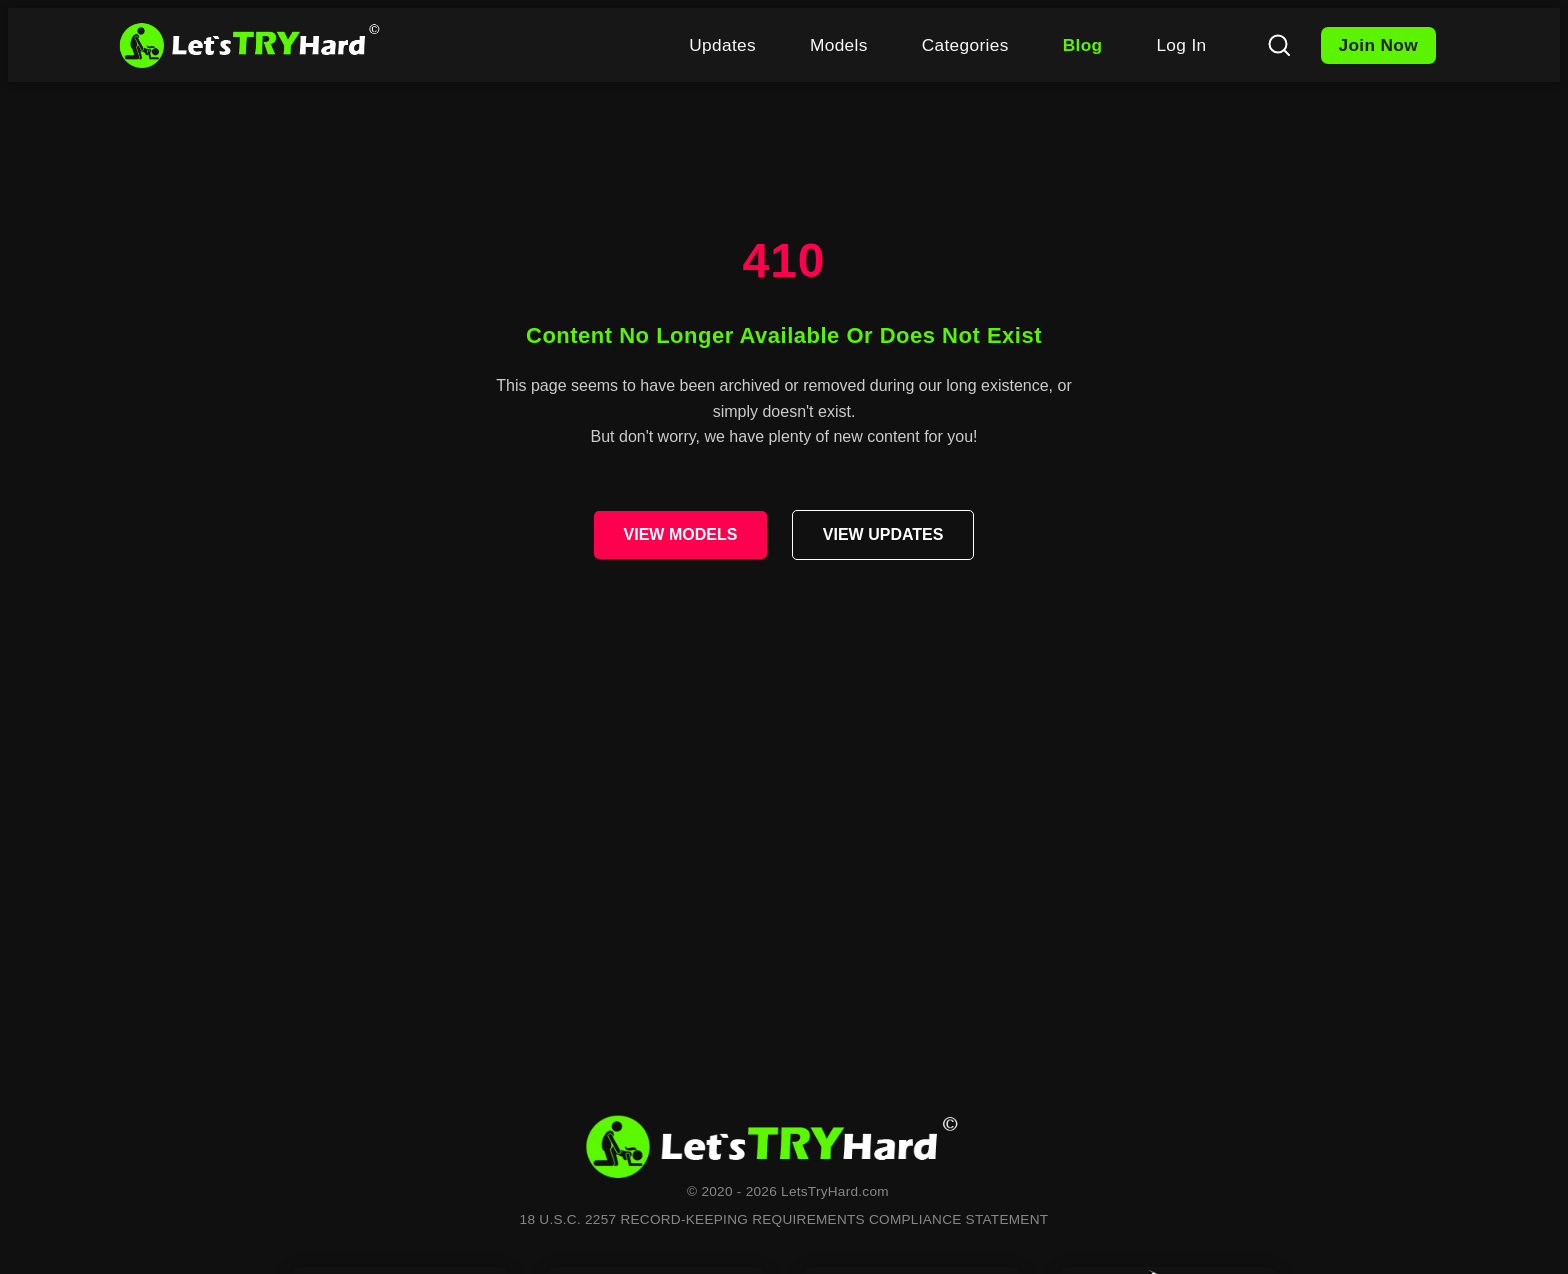  Describe the element at coordinates (965, 45) in the screenshot. I see `Categories` at that location.